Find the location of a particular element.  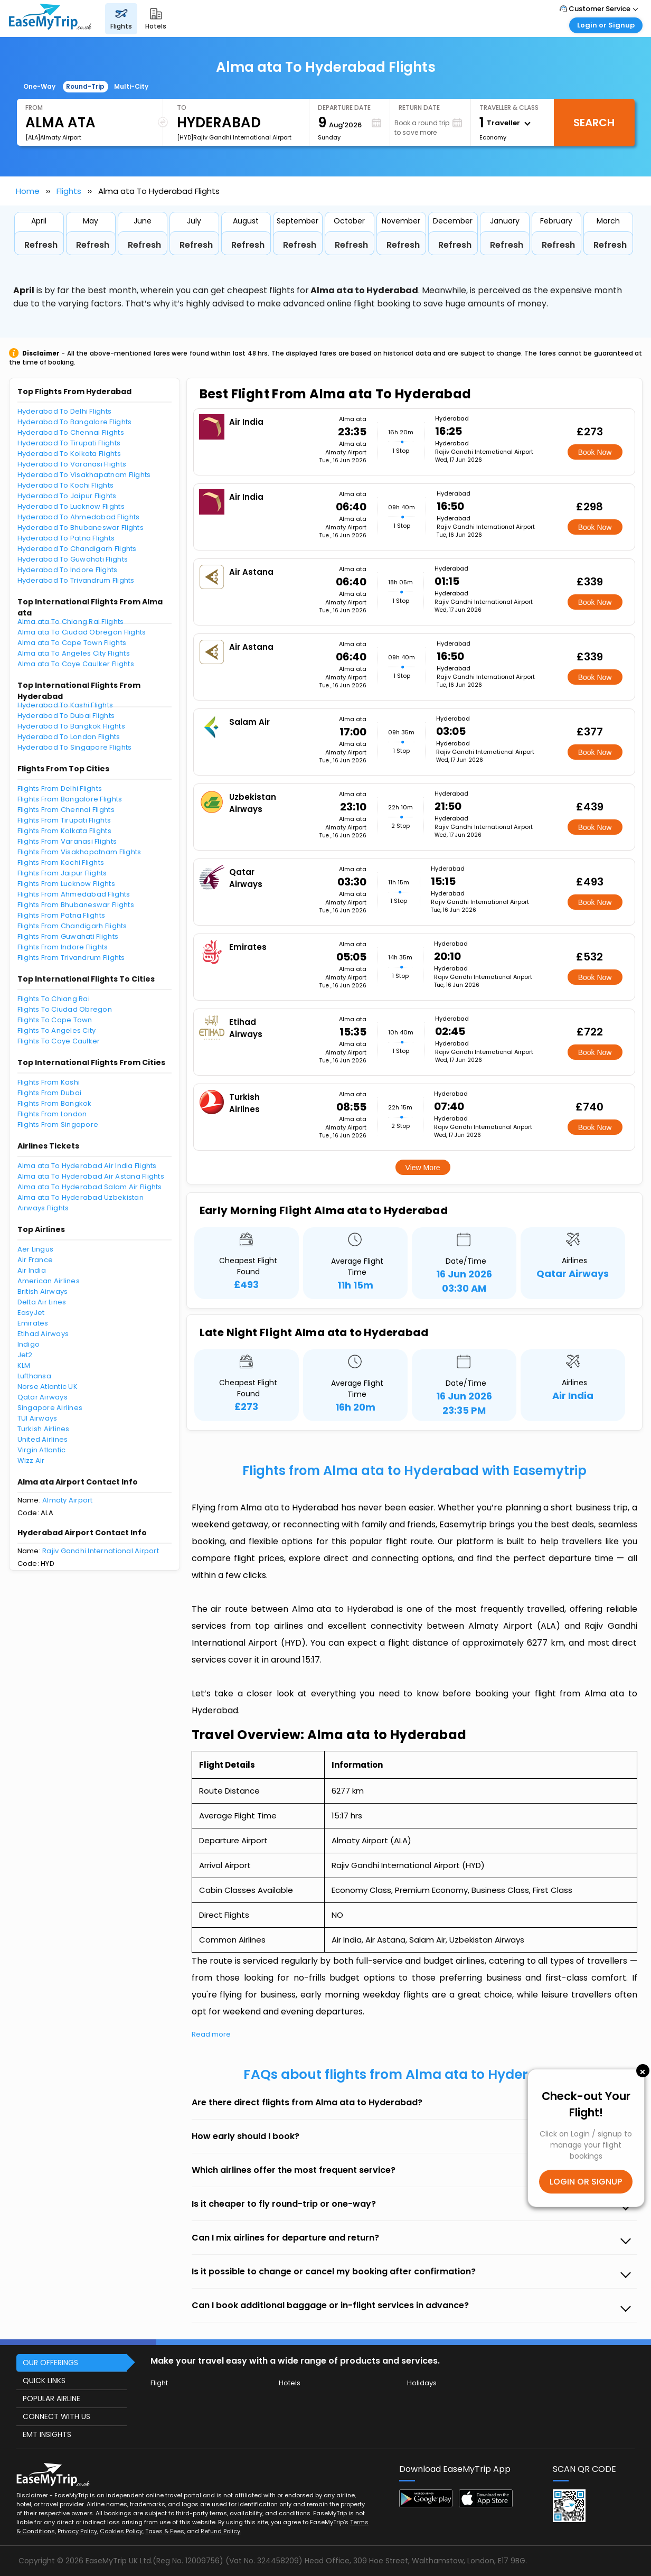

Delta Air Lines is located at coordinates (42, 1302).